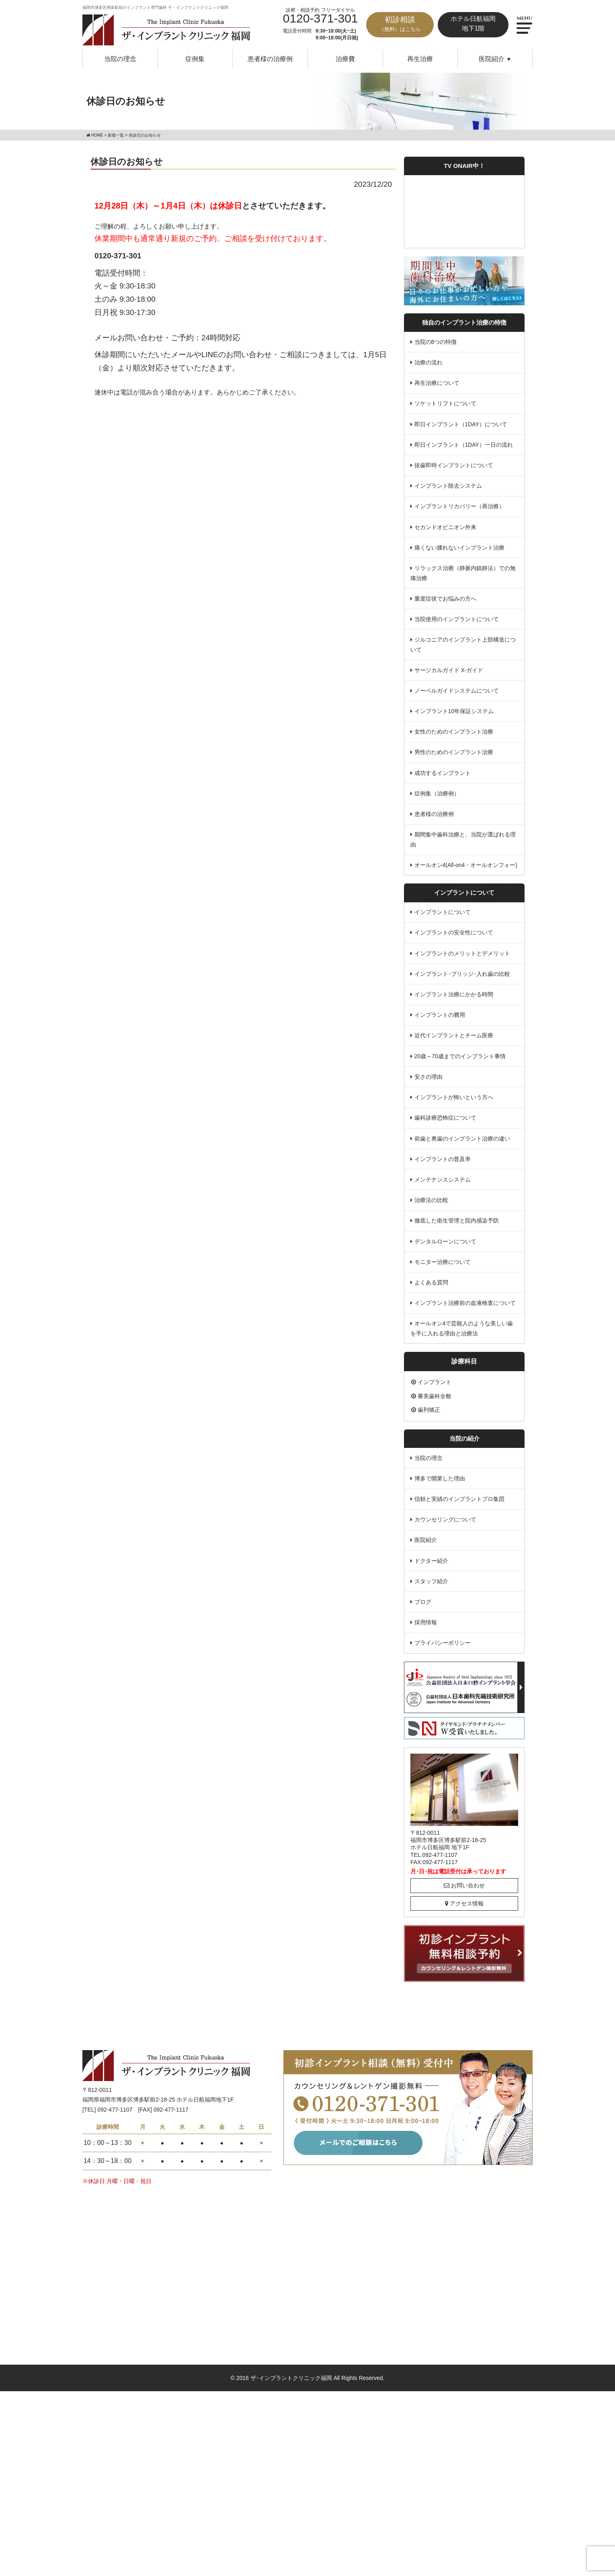 The height and width of the screenshot is (2576, 615). What do you see at coordinates (445, 600) in the screenshot?
I see `重度症状でお悩みの方へ` at bounding box center [445, 600].